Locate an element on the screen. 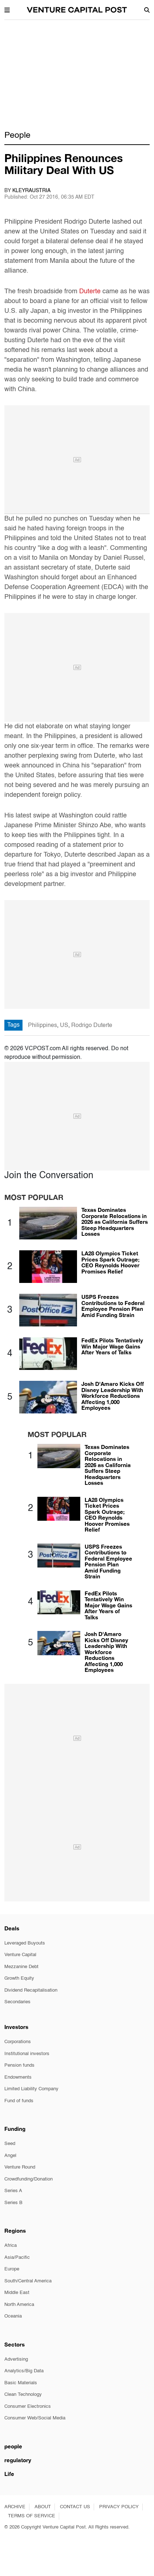 Image resolution: width=154 pixels, height=2576 pixels. Pension funds is located at coordinates (19, 2065).